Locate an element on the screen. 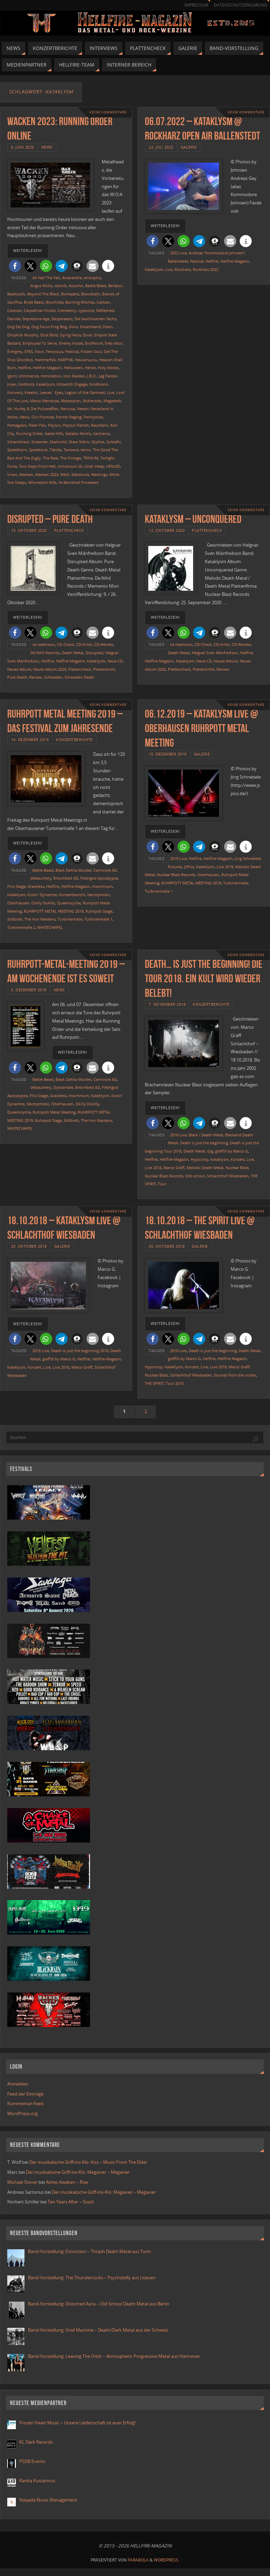 The width and height of the screenshot is (270, 2576). Tanzwut is located at coordinates (71, 449).